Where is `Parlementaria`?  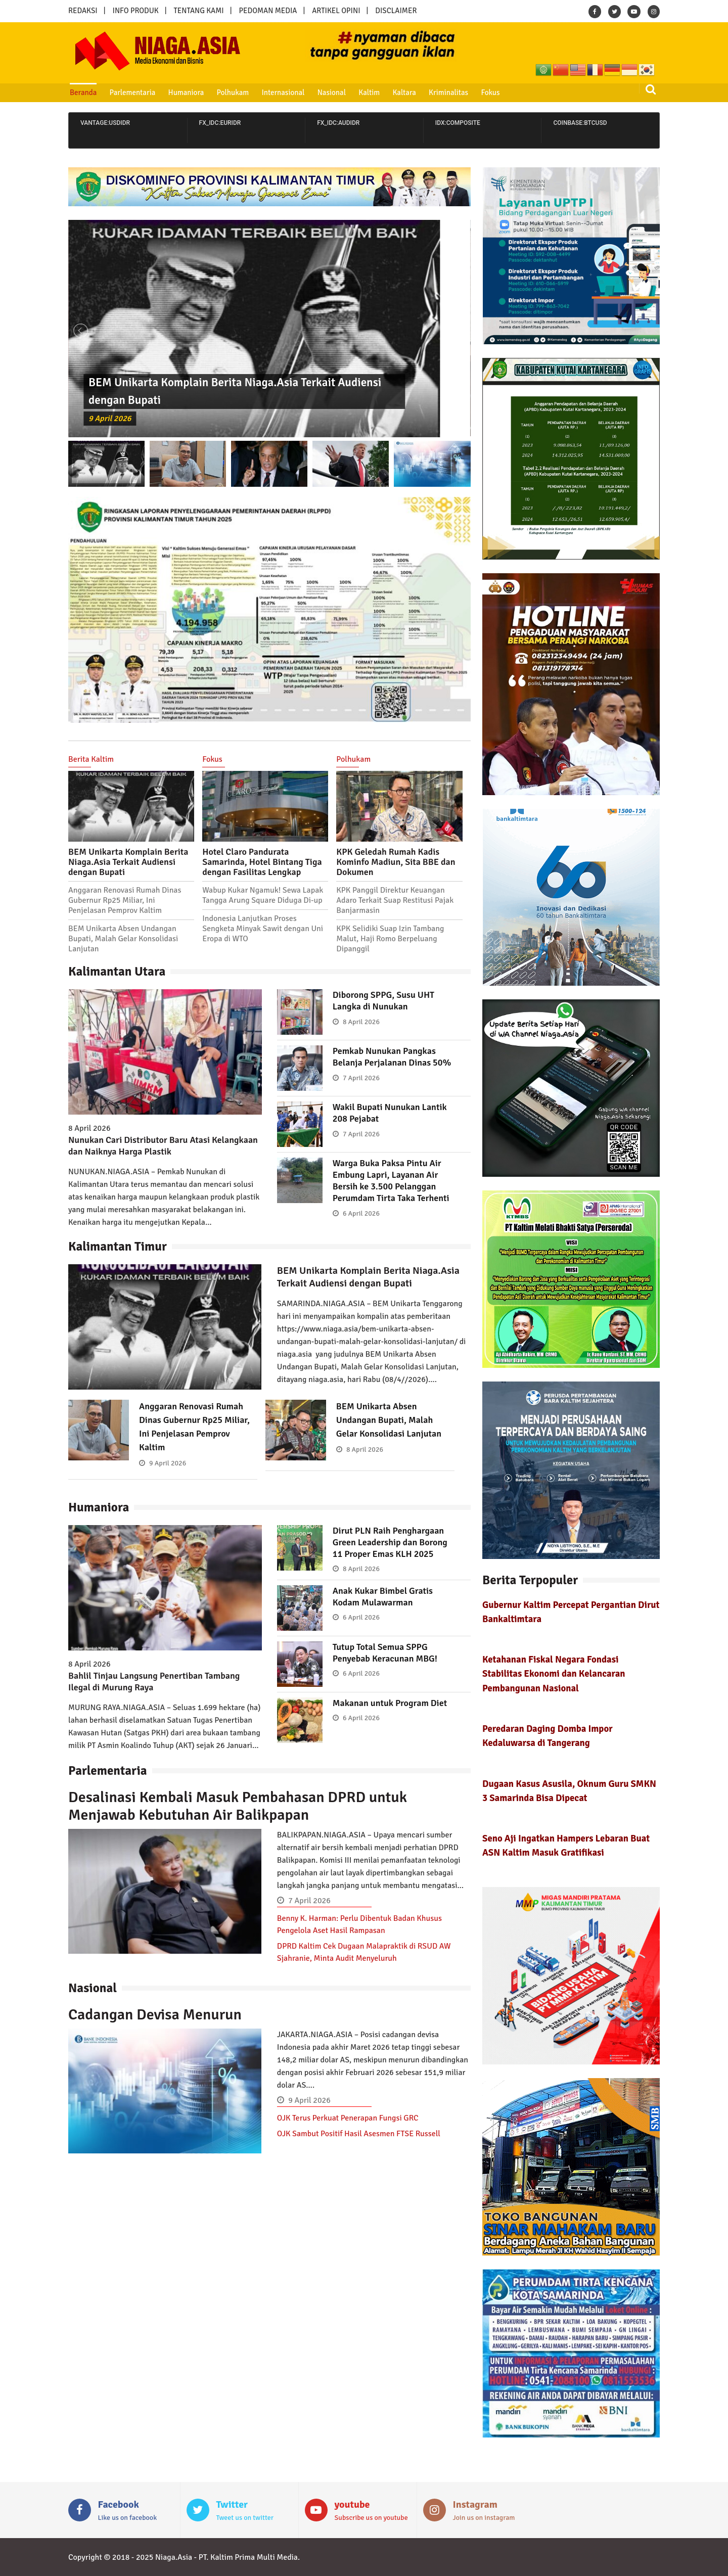 Parlementaria is located at coordinates (133, 92).